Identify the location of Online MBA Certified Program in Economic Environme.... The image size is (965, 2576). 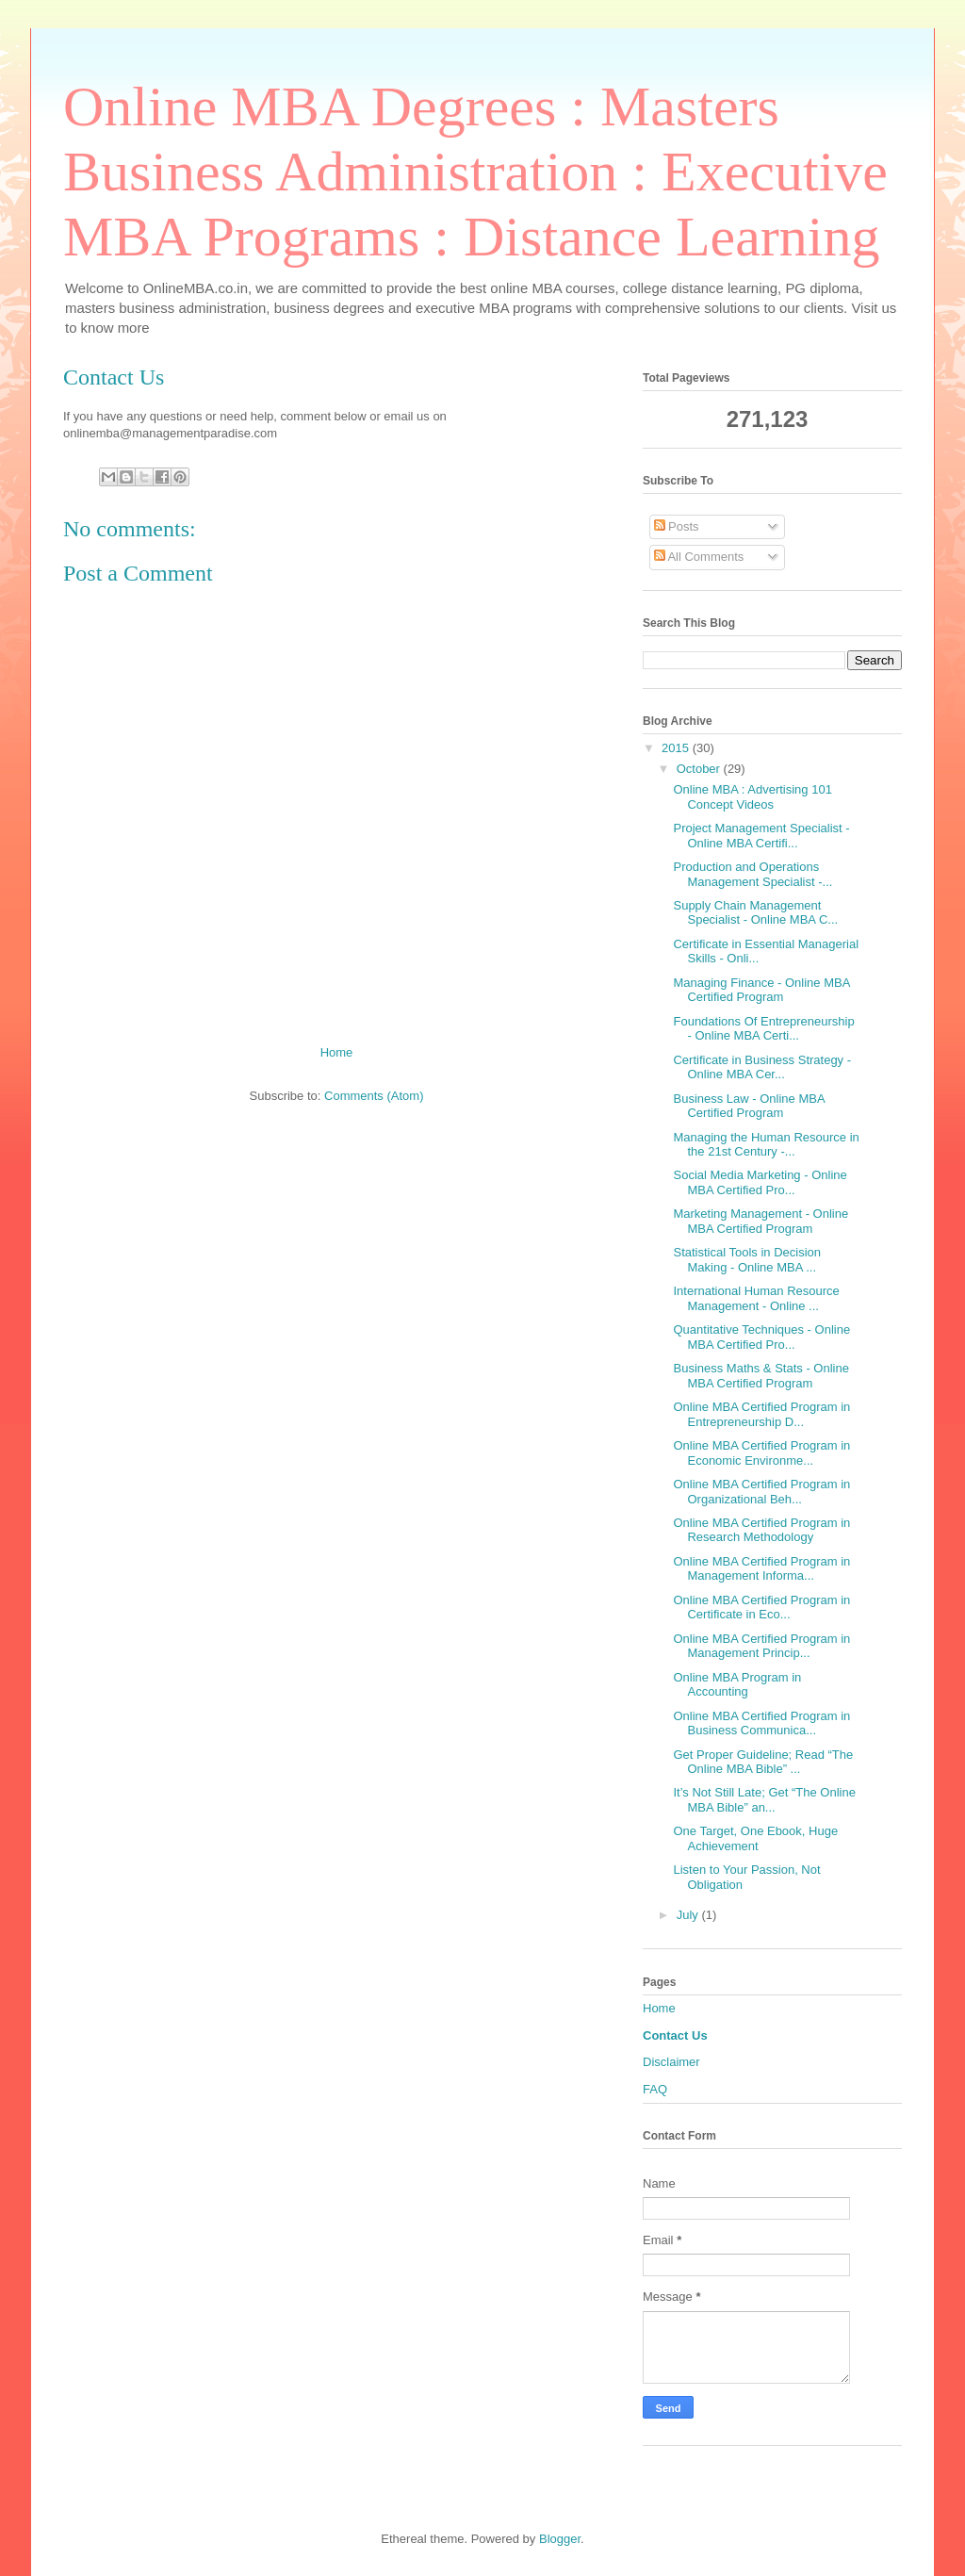
(761, 1453).